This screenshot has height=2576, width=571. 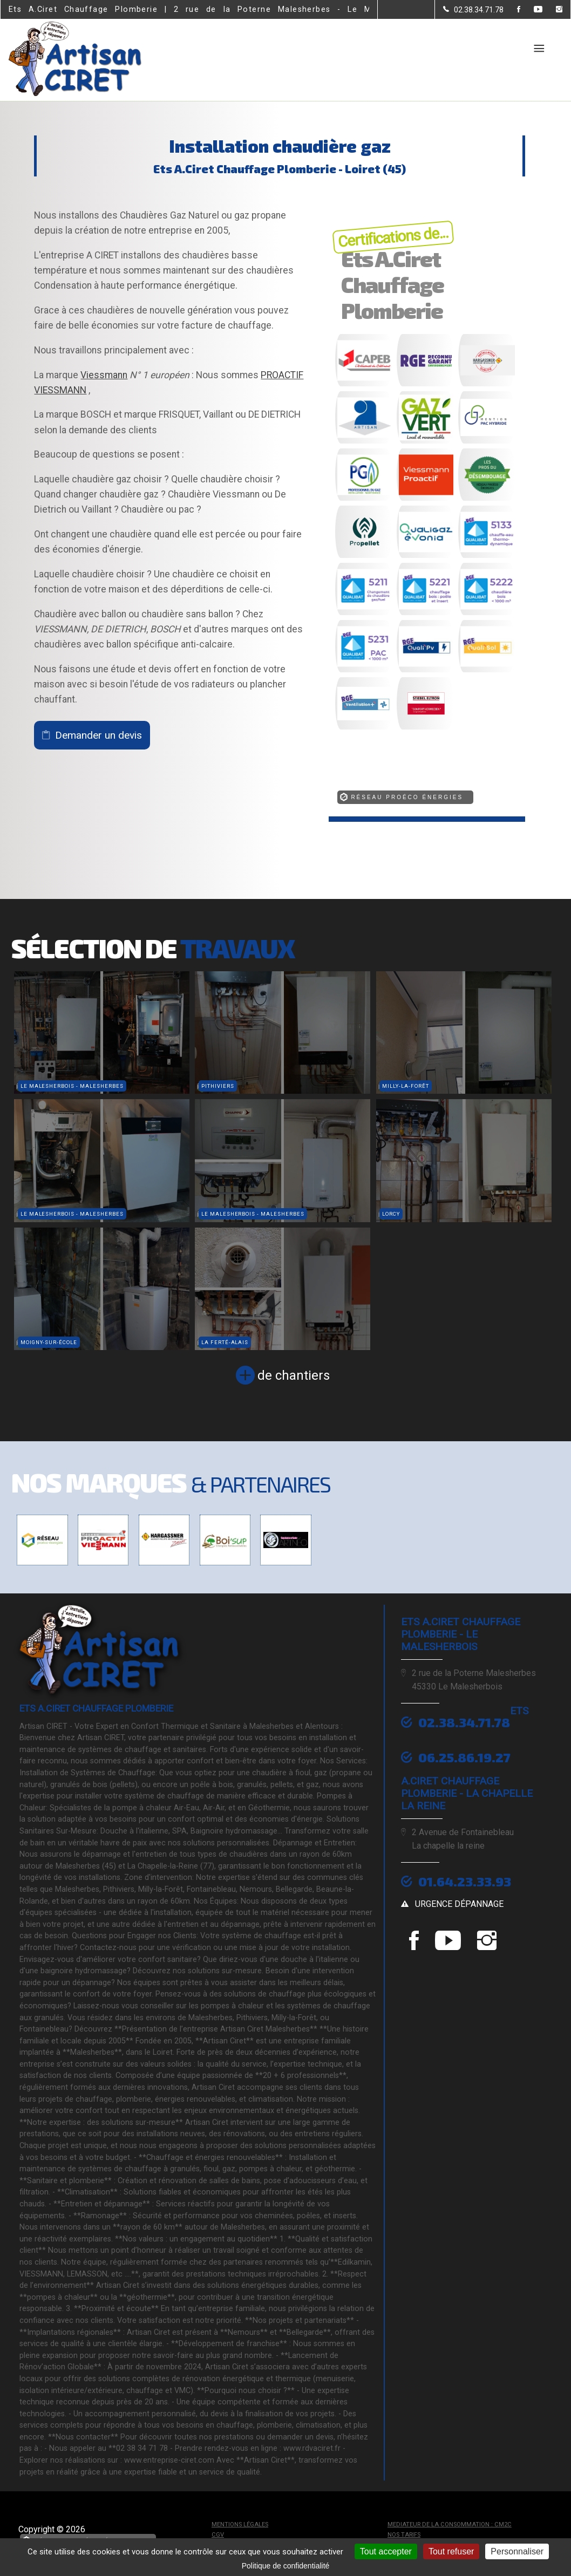 I want to click on Nos tarifs, so click(x=404, y=2534).